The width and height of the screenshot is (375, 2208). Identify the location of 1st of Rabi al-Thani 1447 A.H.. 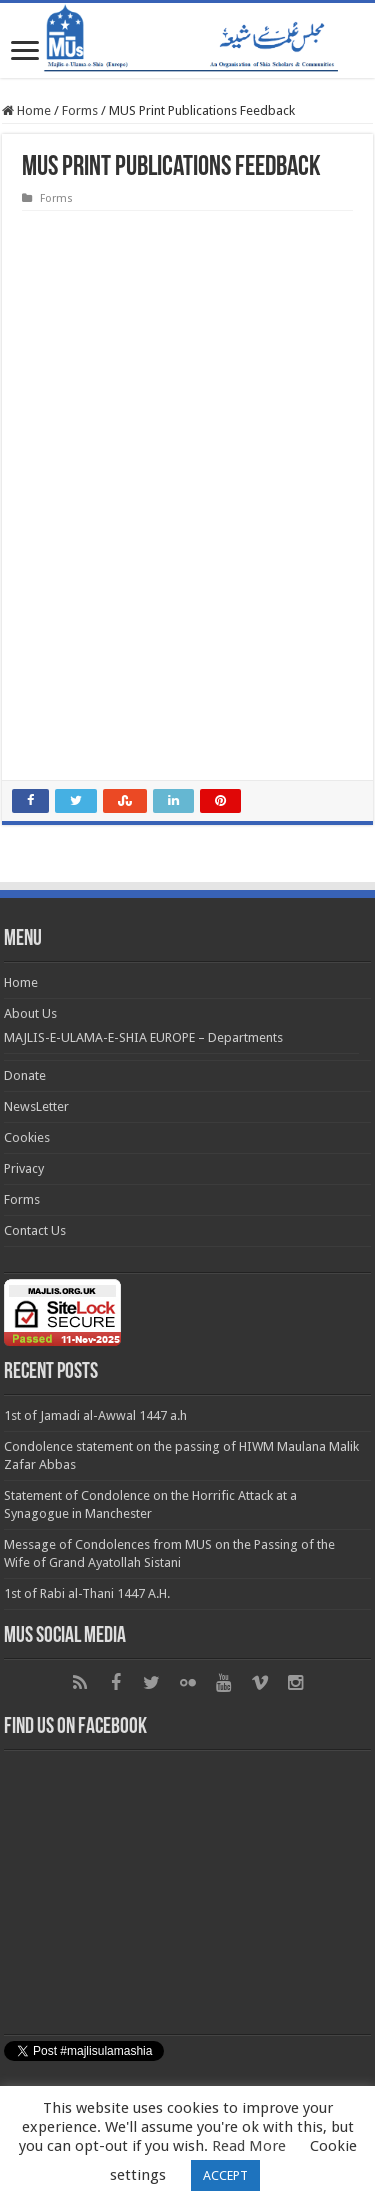
(87, 1593).